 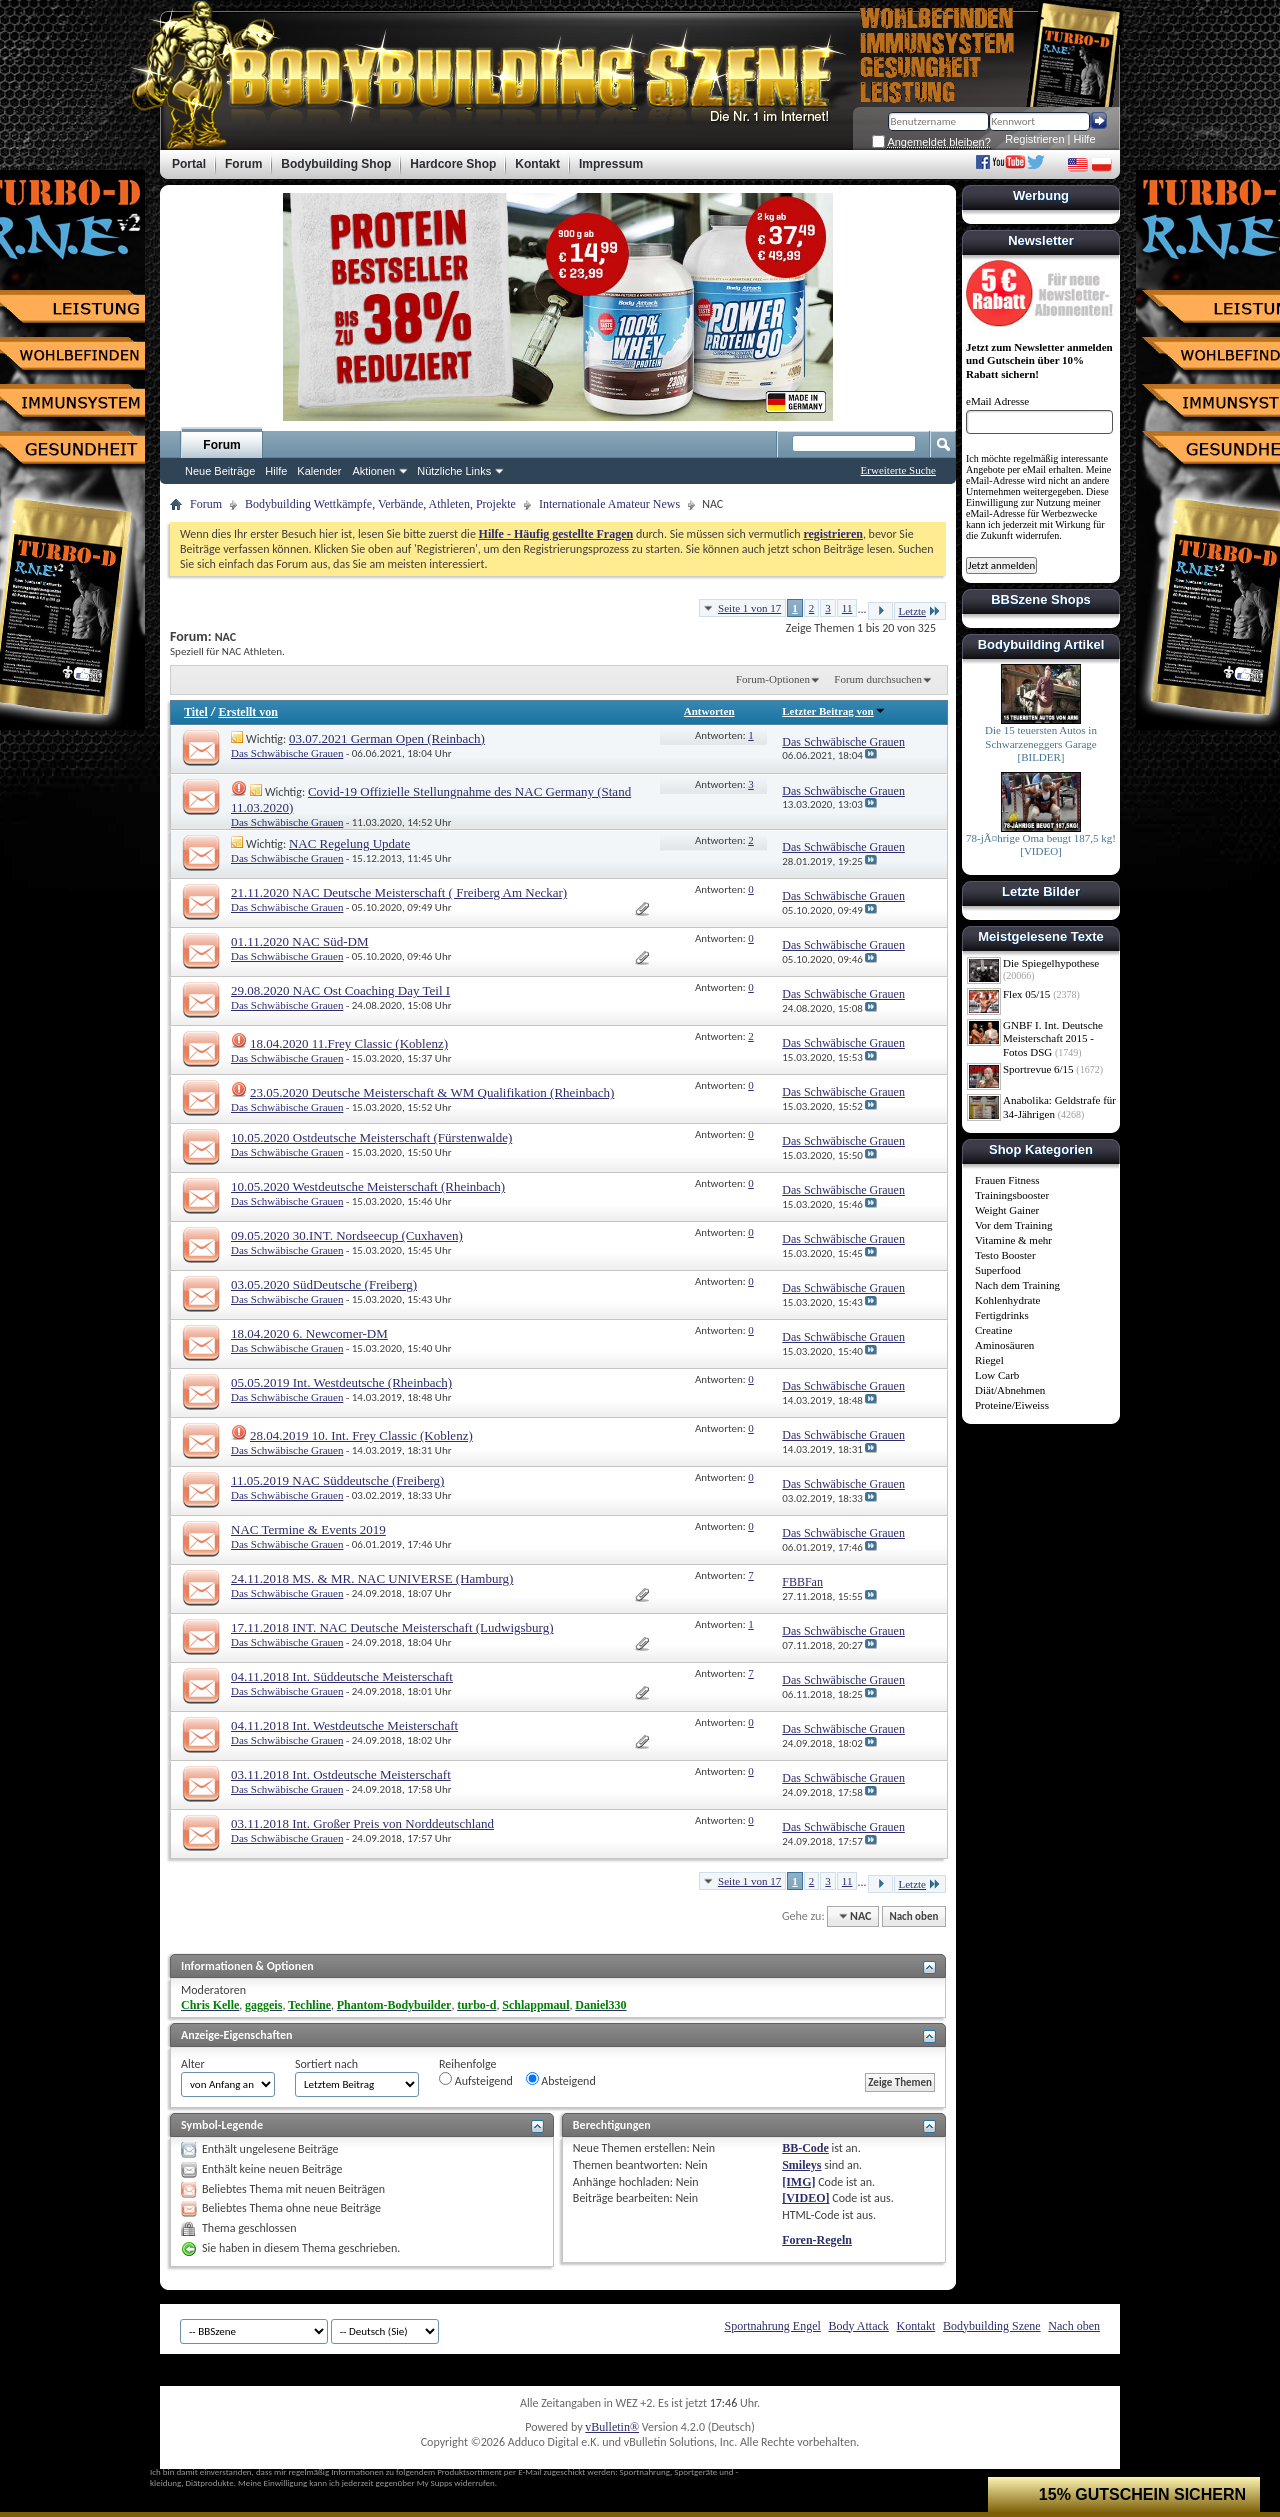 I want to click on 18.04.2020 6. Newcomer-DM, so click(x=309, y=1333).